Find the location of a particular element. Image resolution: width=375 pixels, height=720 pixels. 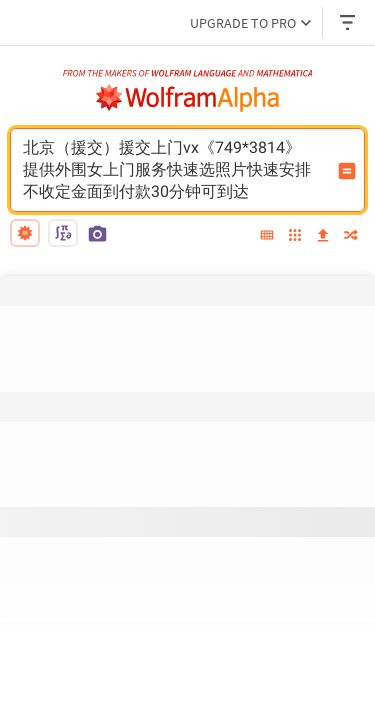

[random] is located at coordinates (351, 236).